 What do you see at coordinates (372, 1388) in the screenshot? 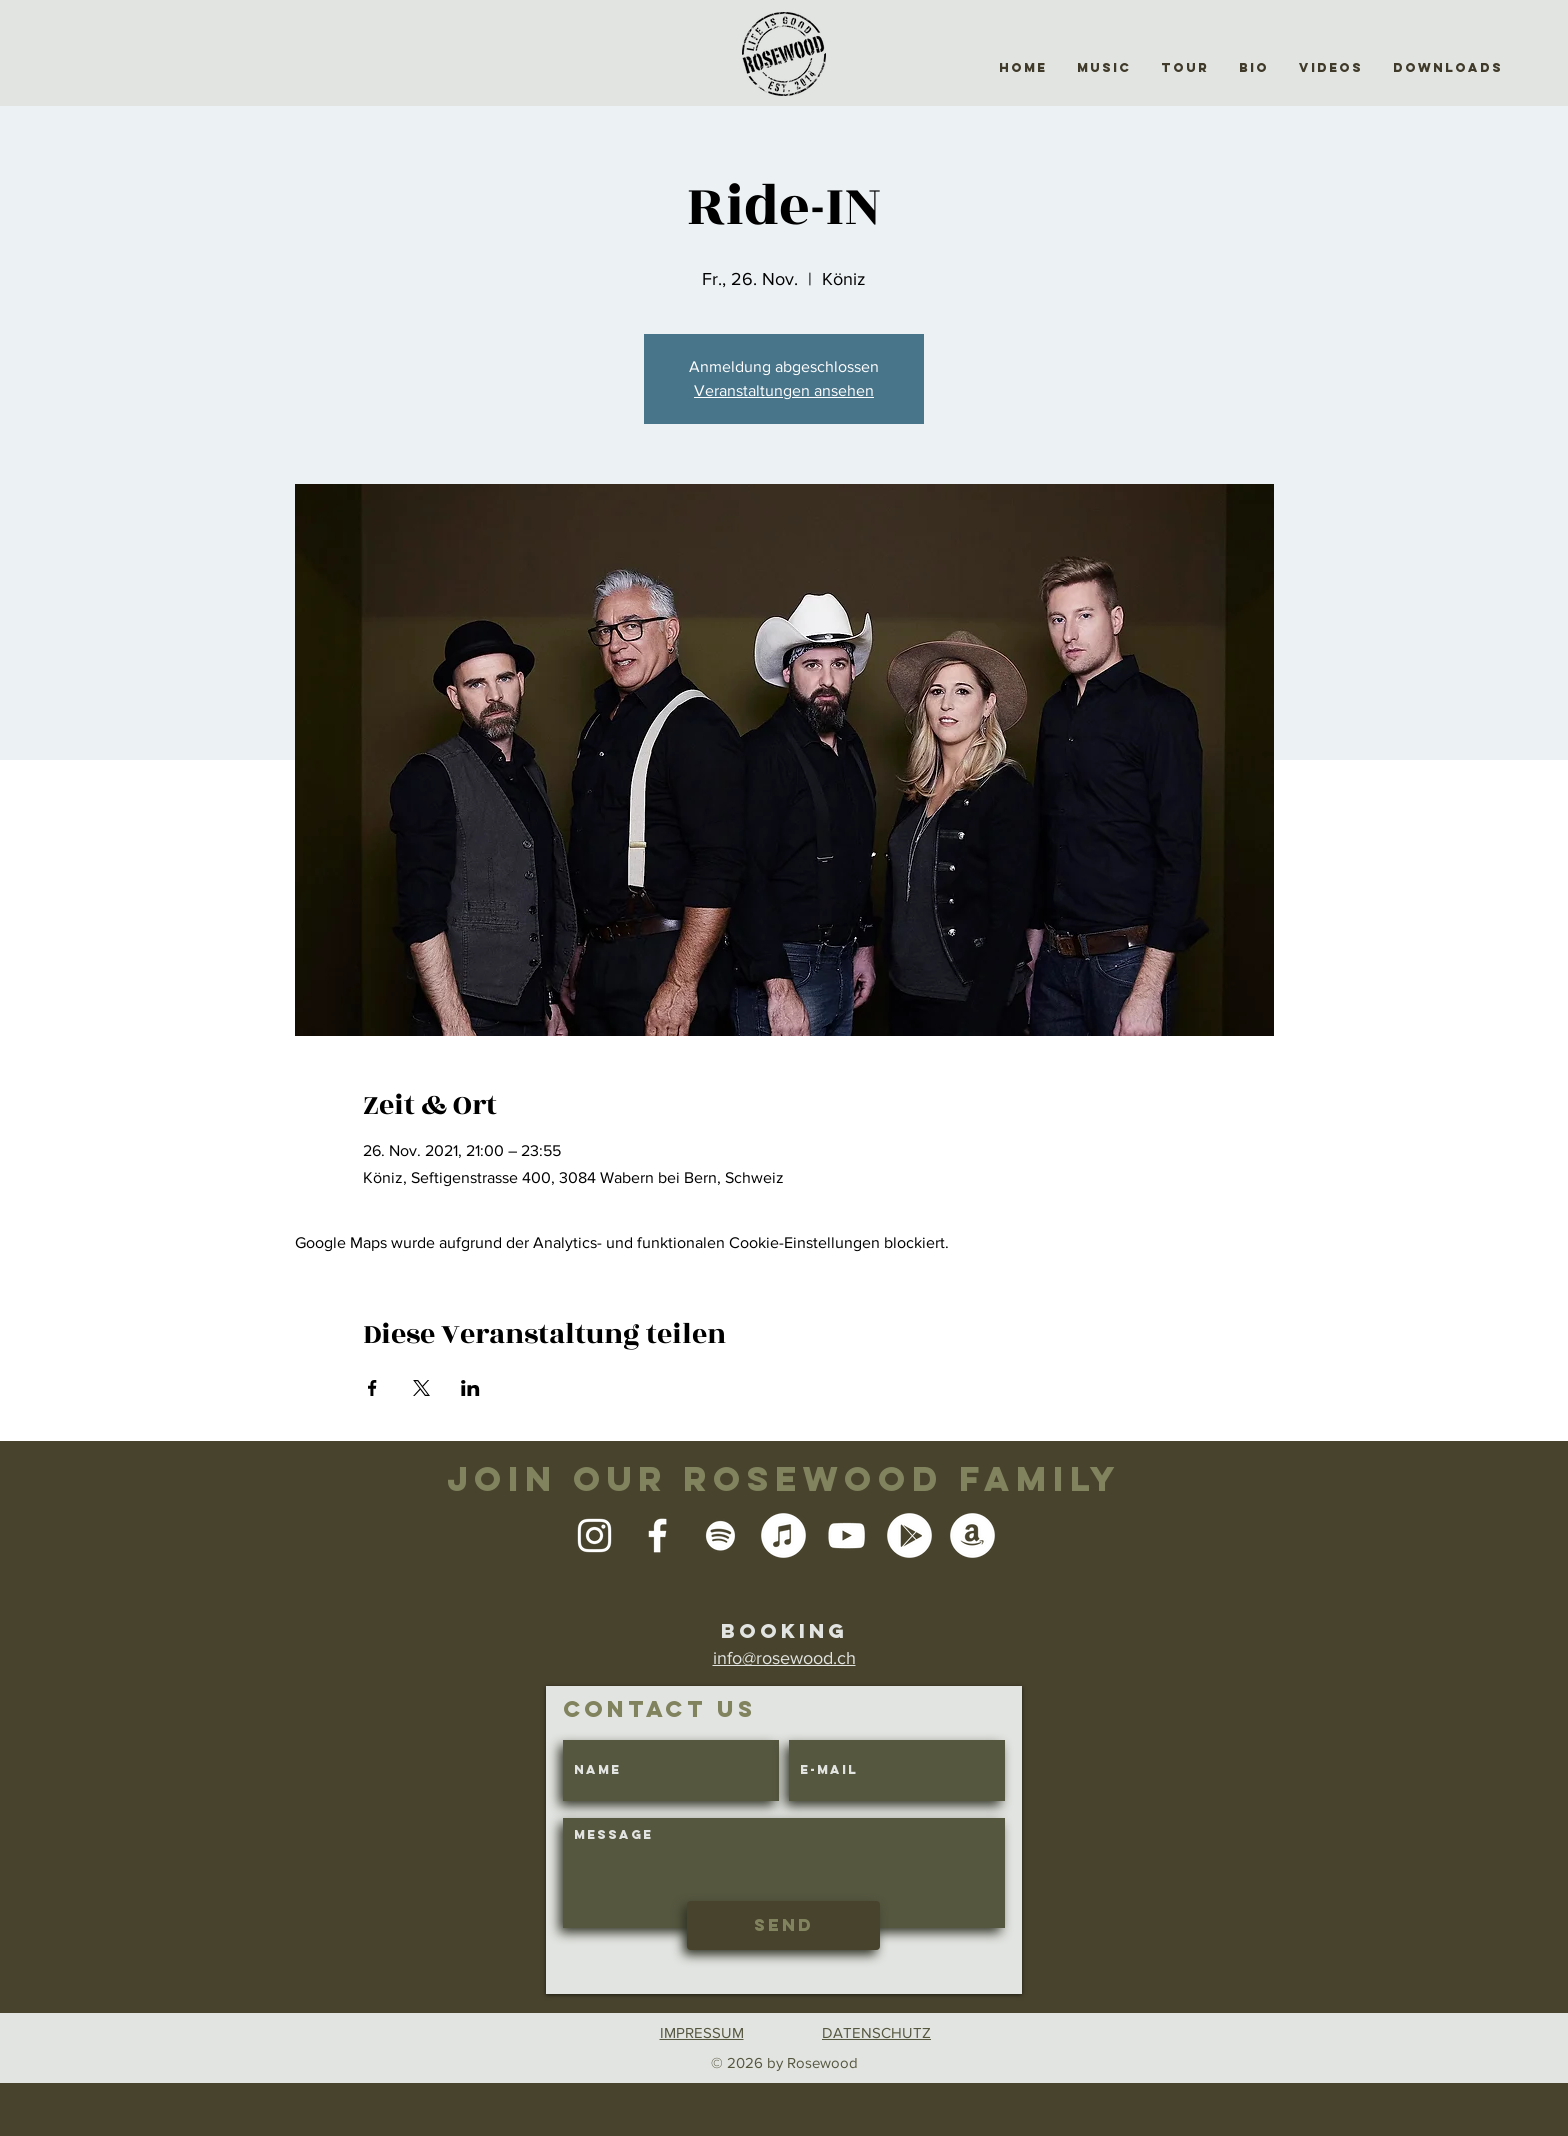
I see `[Veranstaltung teilen auf Facebook]` at bounding box center [372, 1388].